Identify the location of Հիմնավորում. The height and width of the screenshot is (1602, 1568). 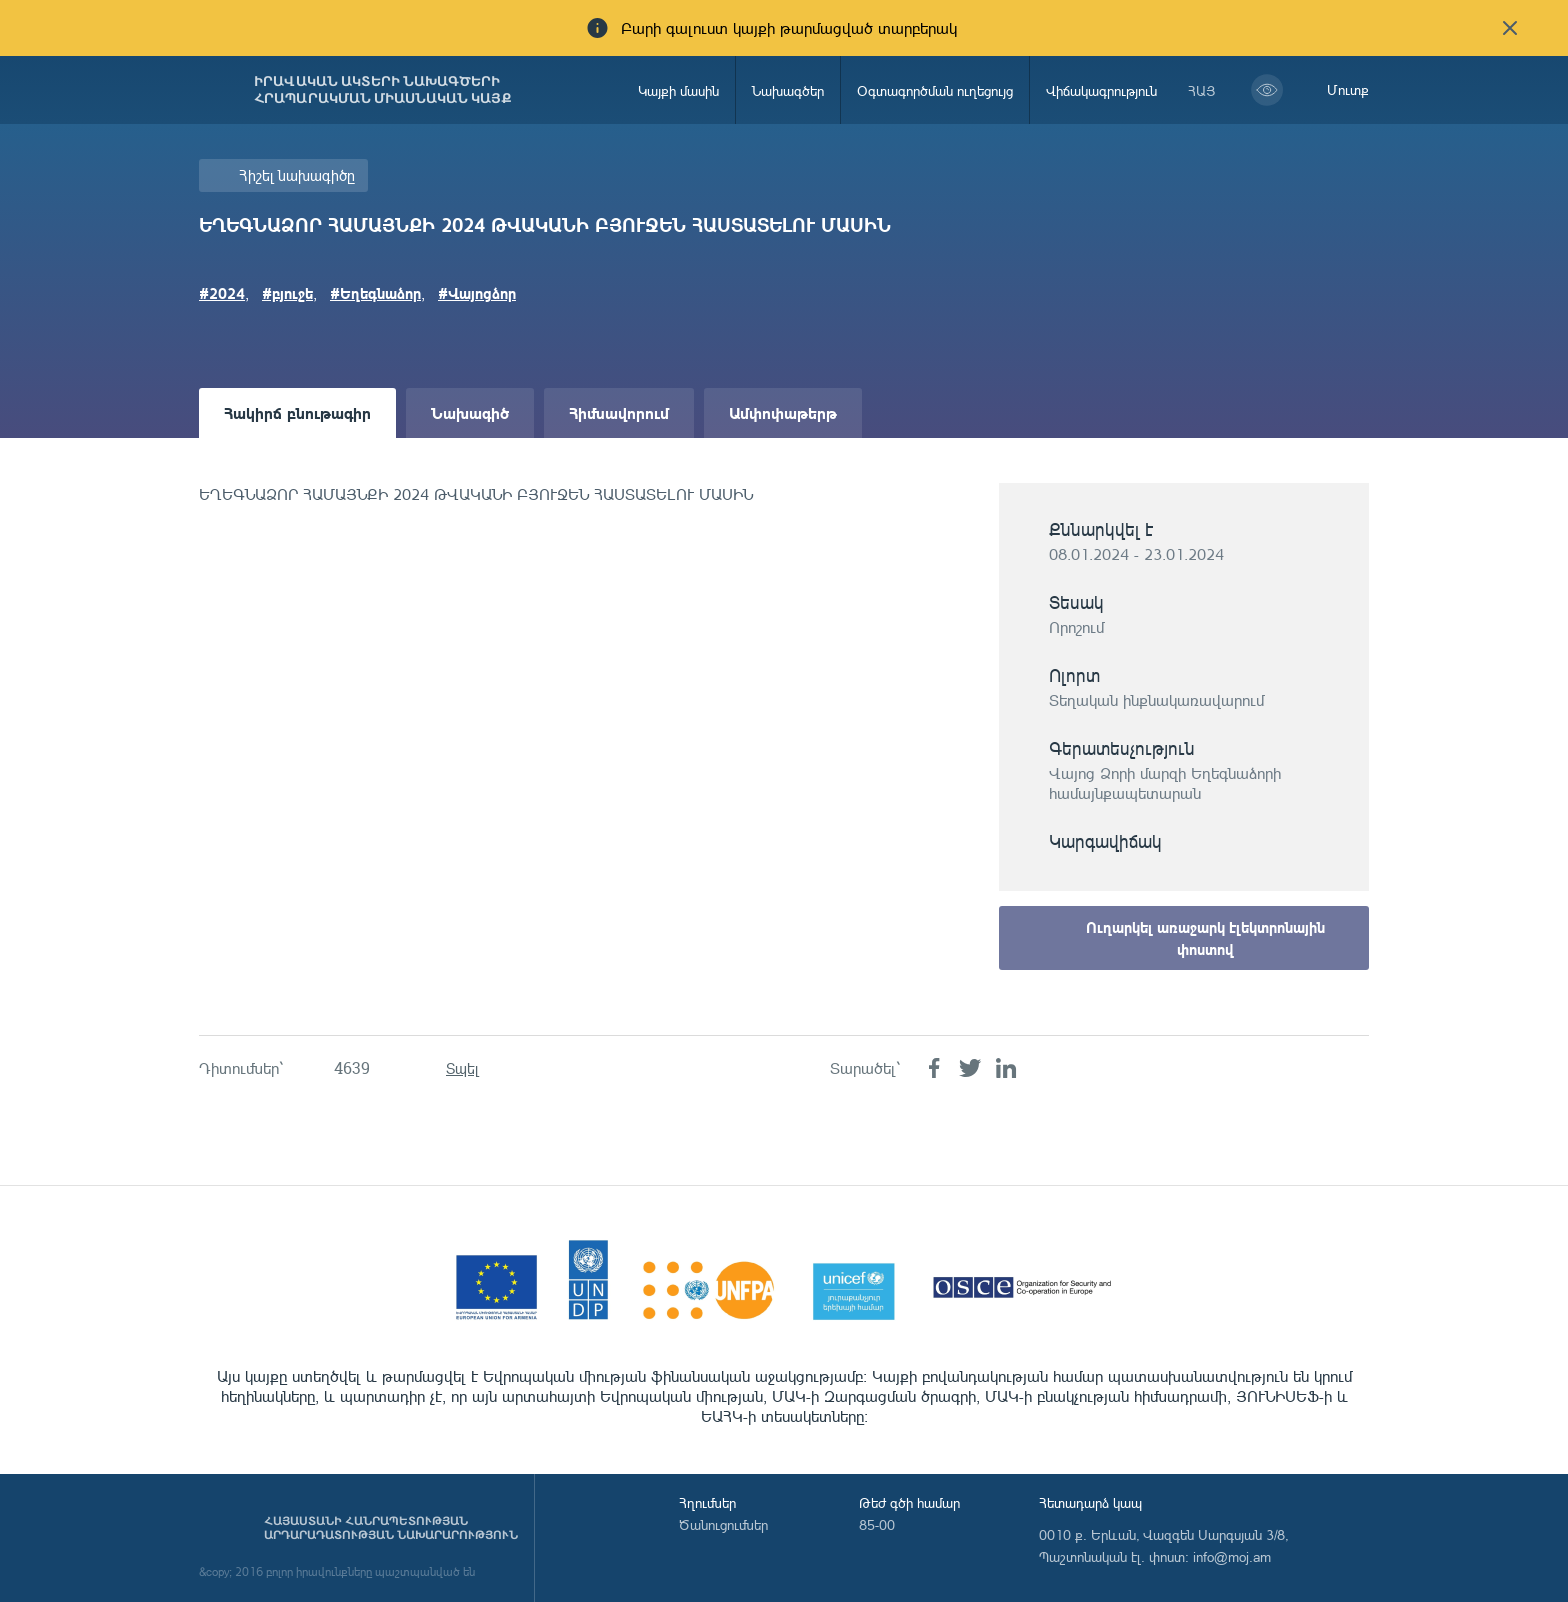
(619, 412).